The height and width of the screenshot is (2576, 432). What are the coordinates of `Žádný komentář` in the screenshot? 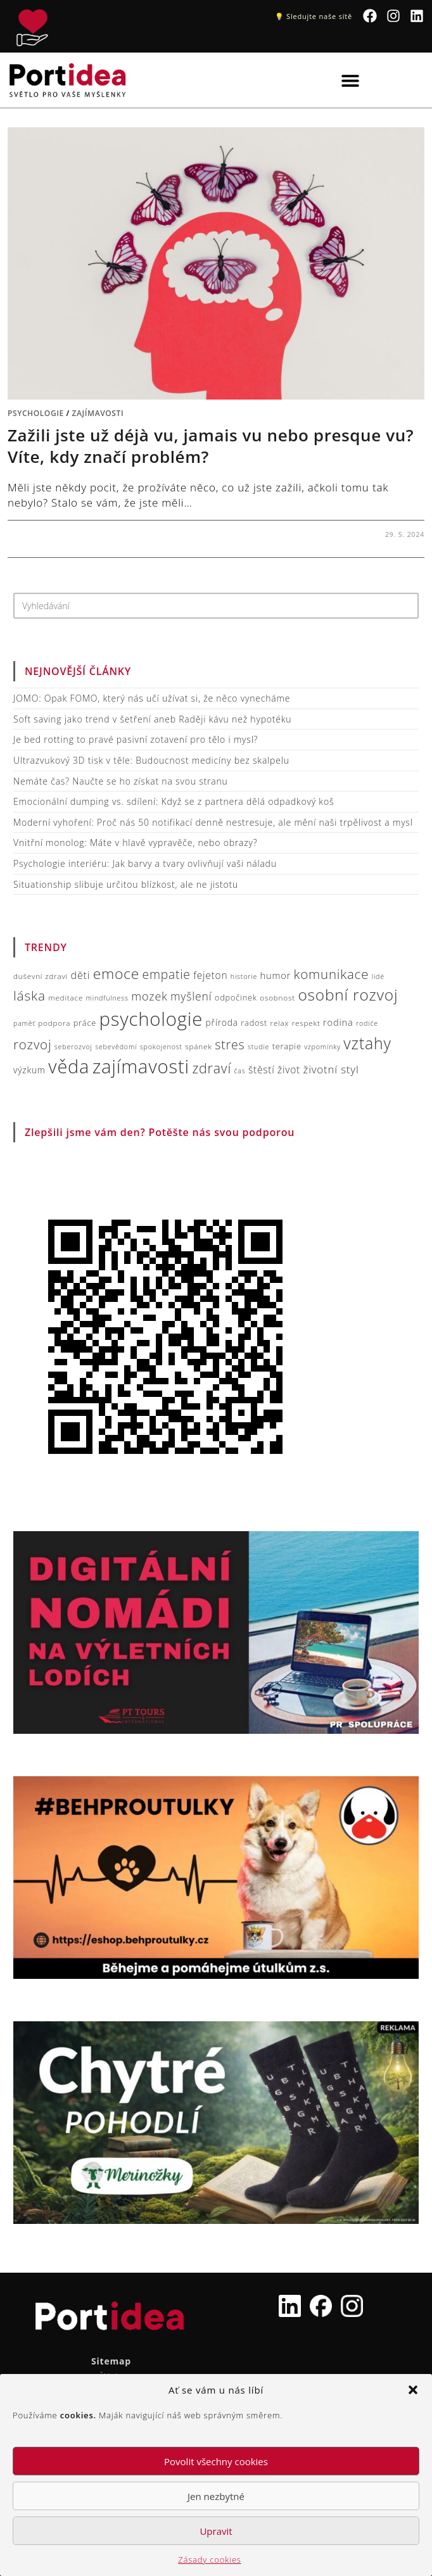 It's located at (53, 534).